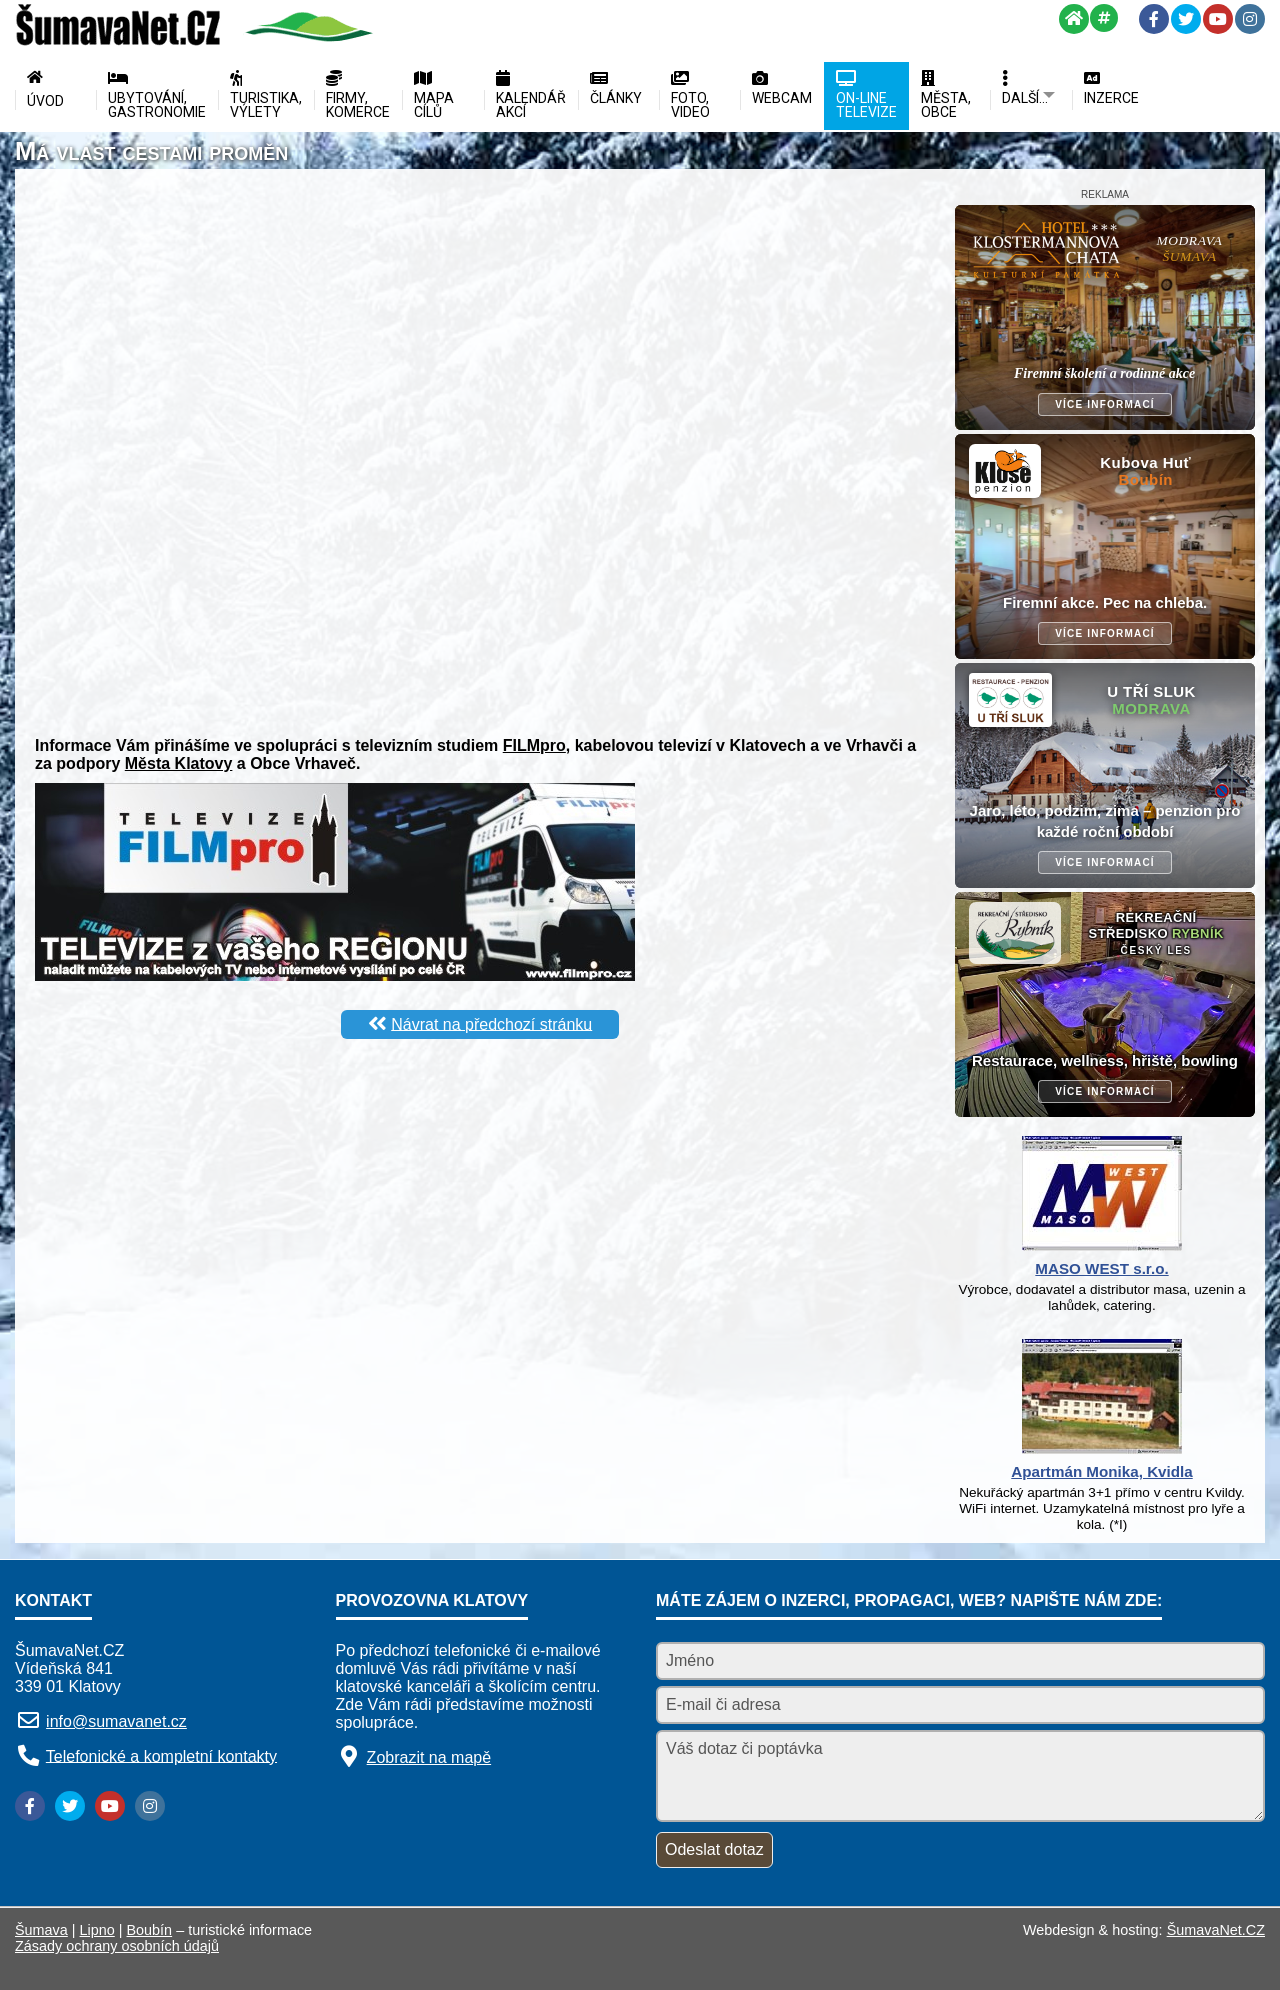 The image size is (1280, 1990). I want to click on [YouTube], so click(1218, 19).